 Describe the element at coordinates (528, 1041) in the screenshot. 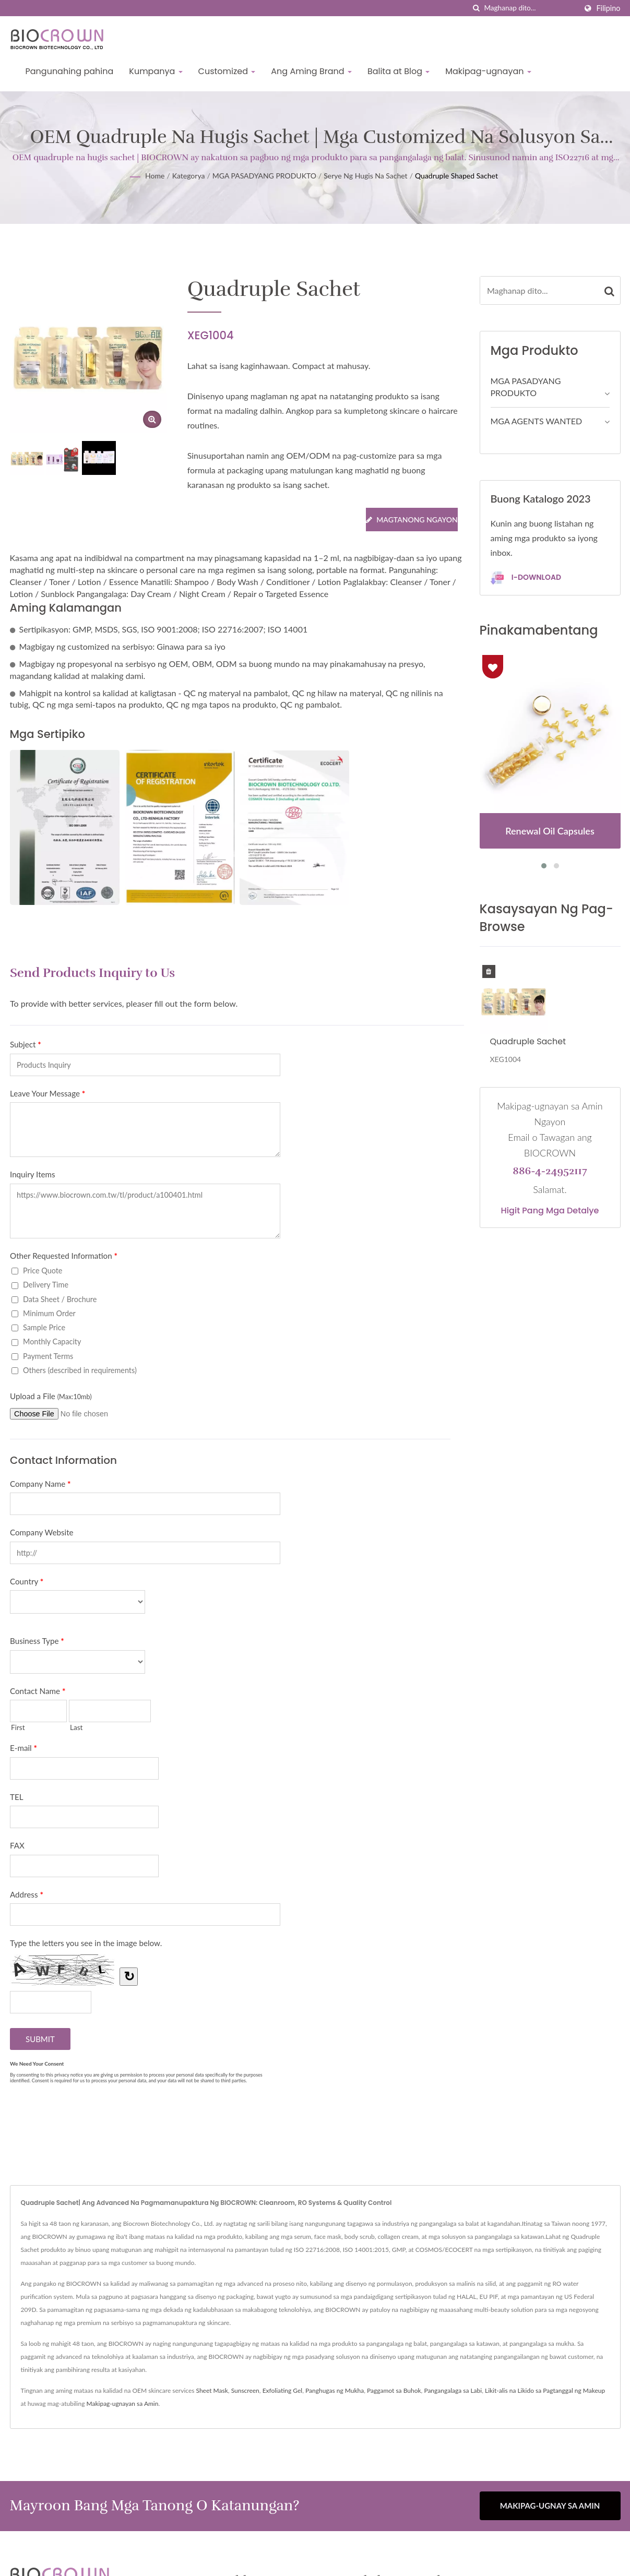

I see `Quadruple Sachet` at that location.